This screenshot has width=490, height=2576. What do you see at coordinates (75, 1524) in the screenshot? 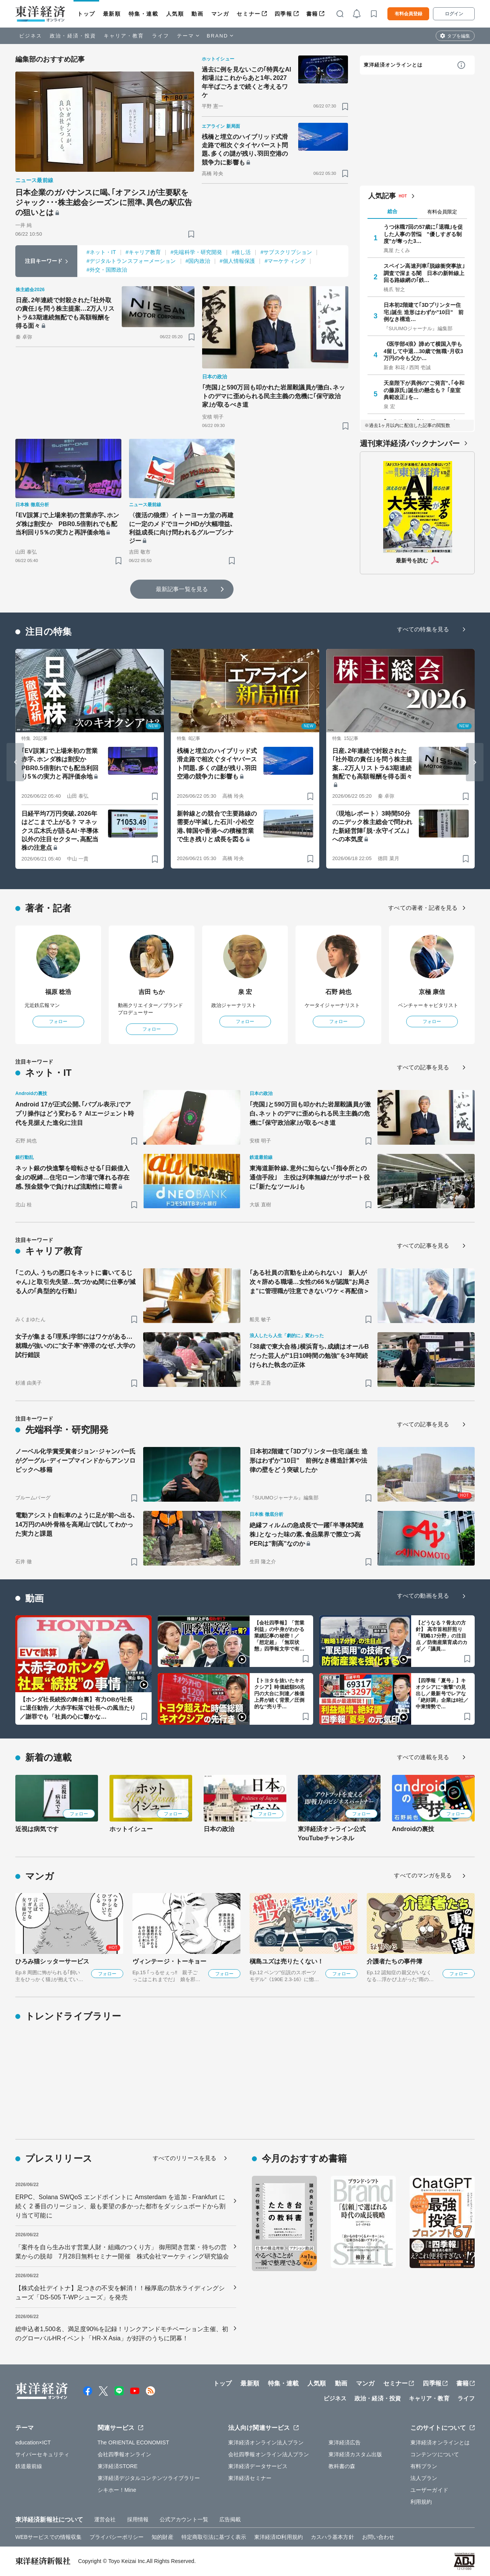
I see `電動アシスト自転車のように足が前へ出る､14万円のAI外骨格を高尾山で試してわかった実力と課題` at bounding box center [75, 1524].